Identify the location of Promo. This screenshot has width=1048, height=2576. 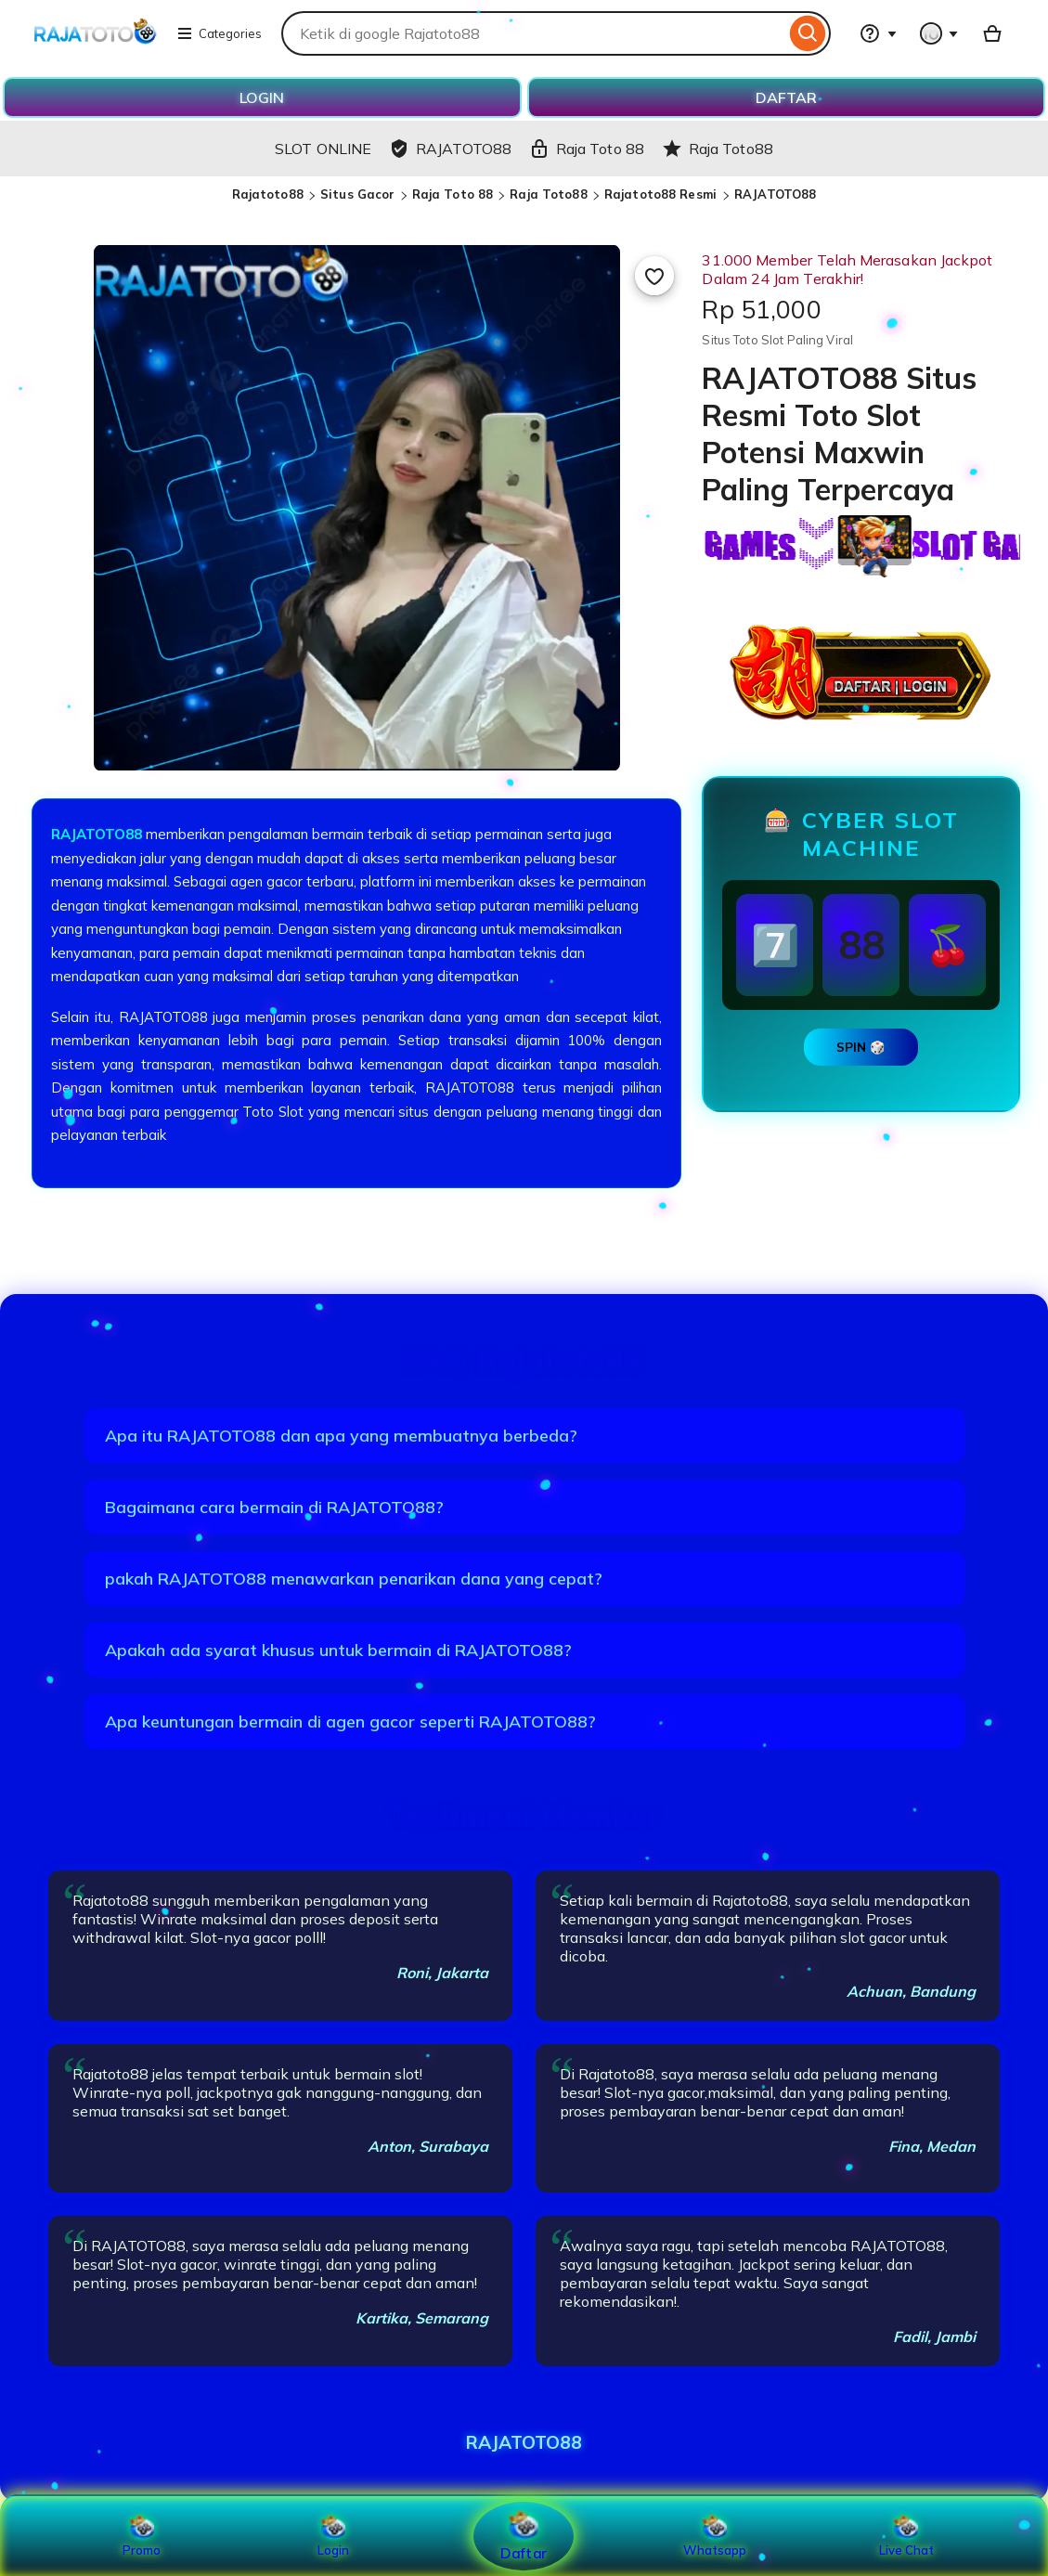
(142, 2536).